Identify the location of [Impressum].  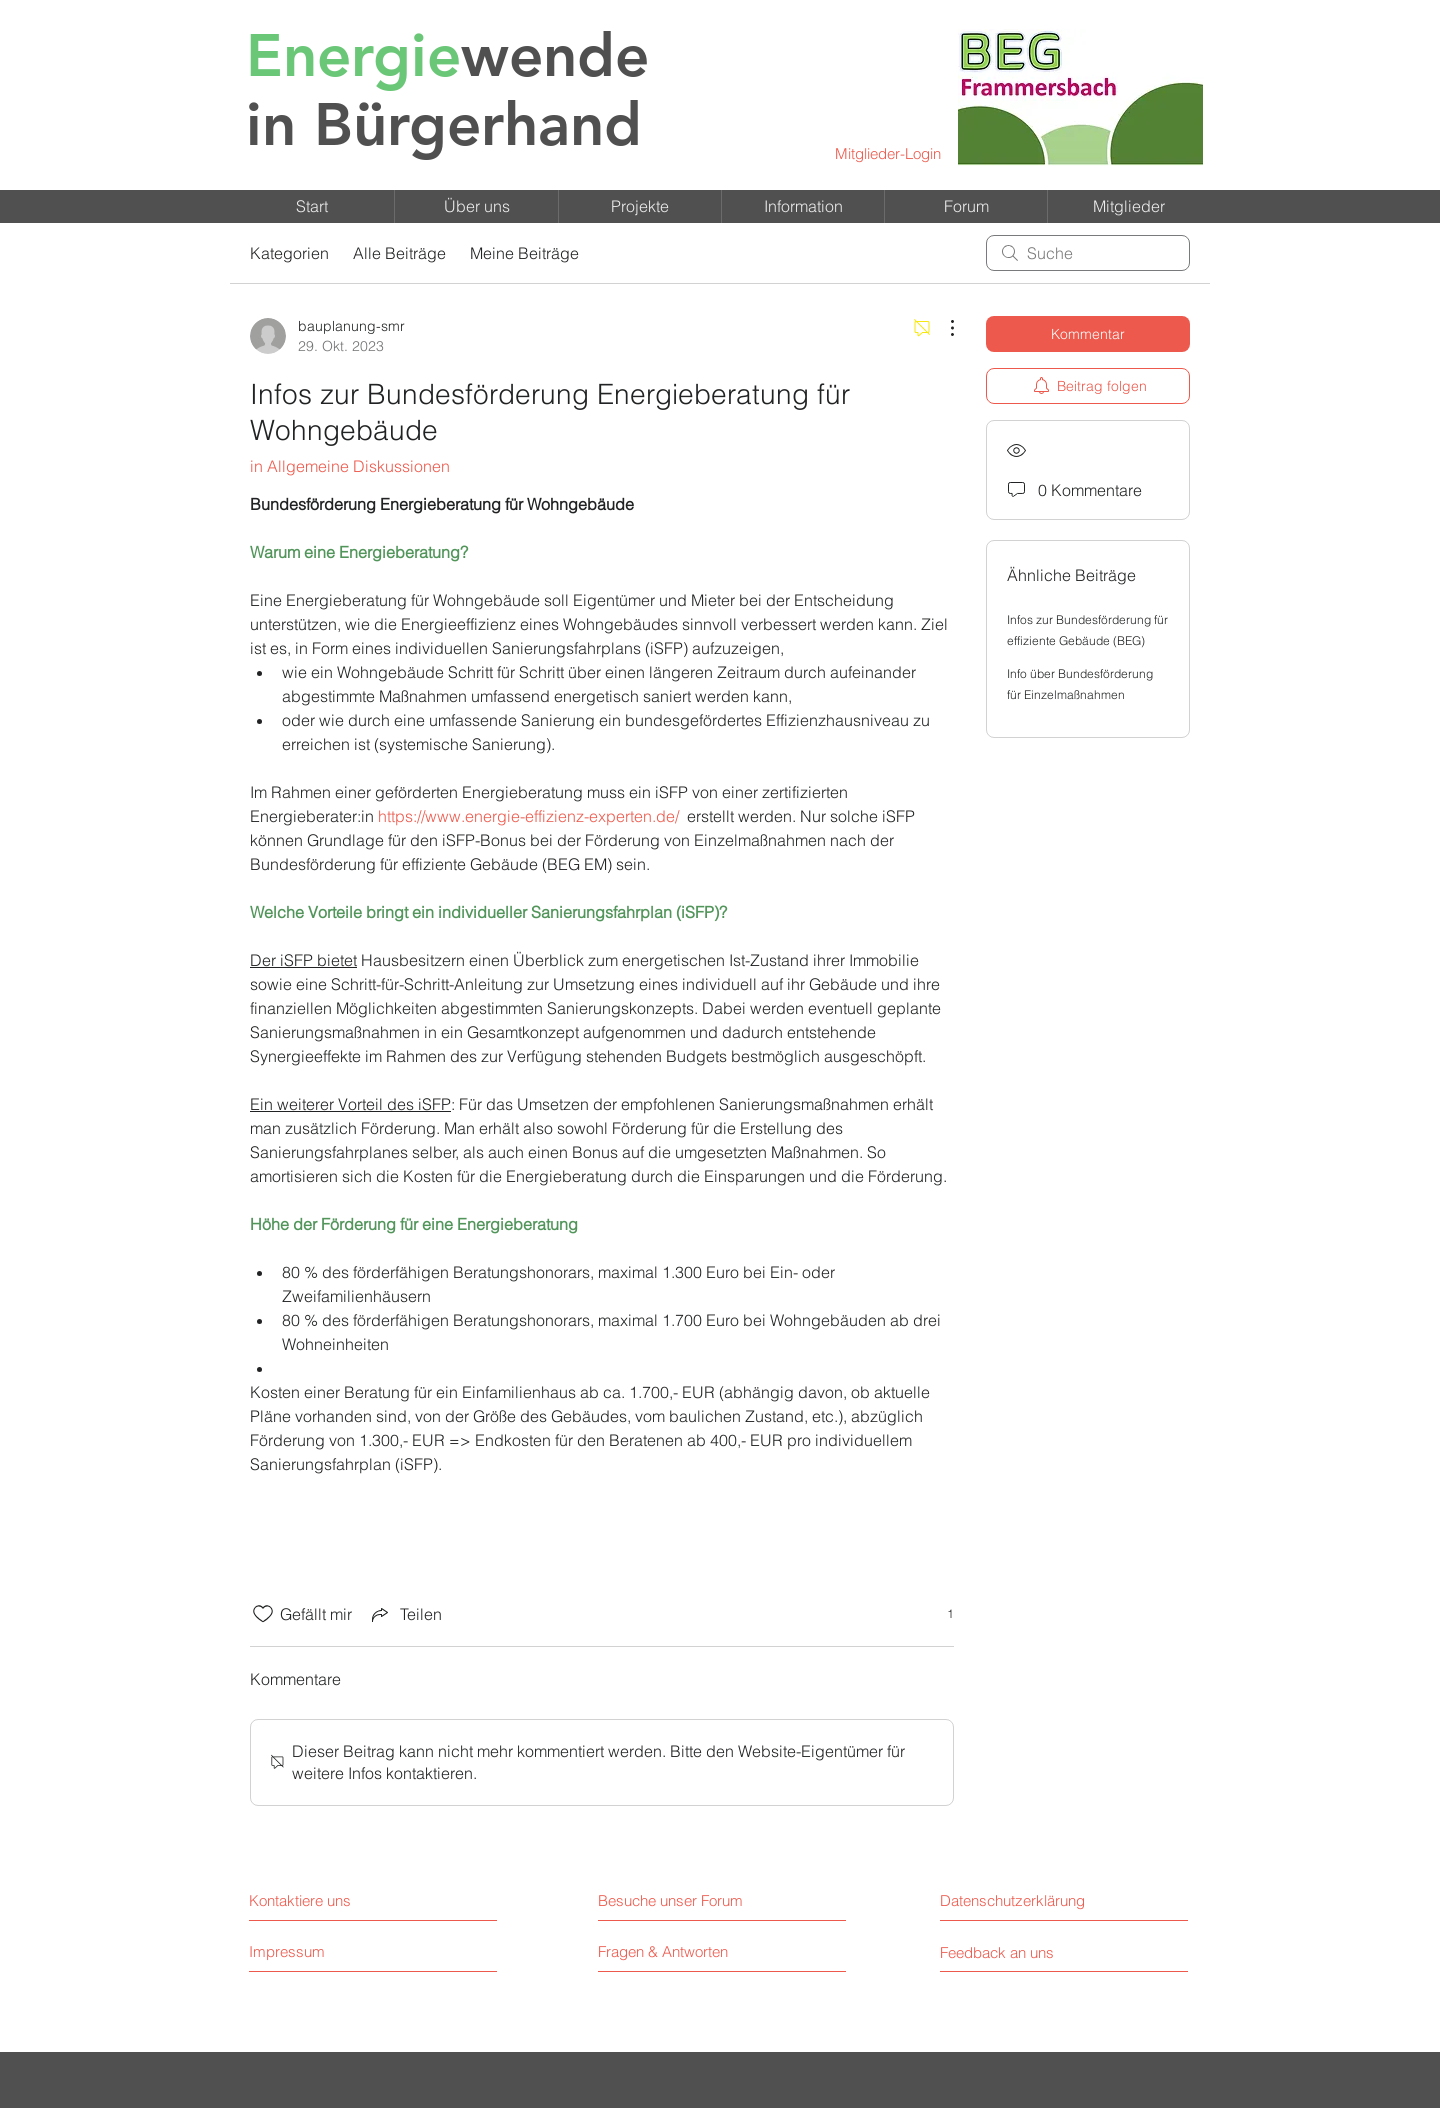
(324, 1951).